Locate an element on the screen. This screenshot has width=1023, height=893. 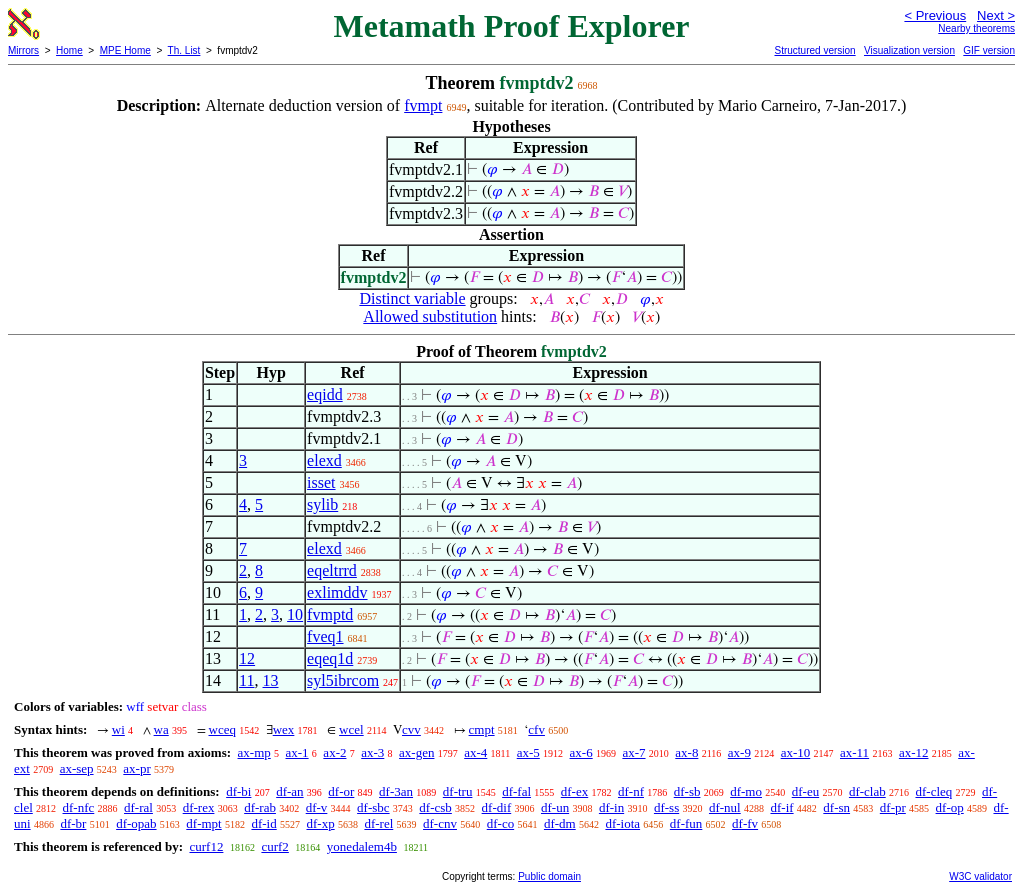
df-in is located at coordinates (611, 807).